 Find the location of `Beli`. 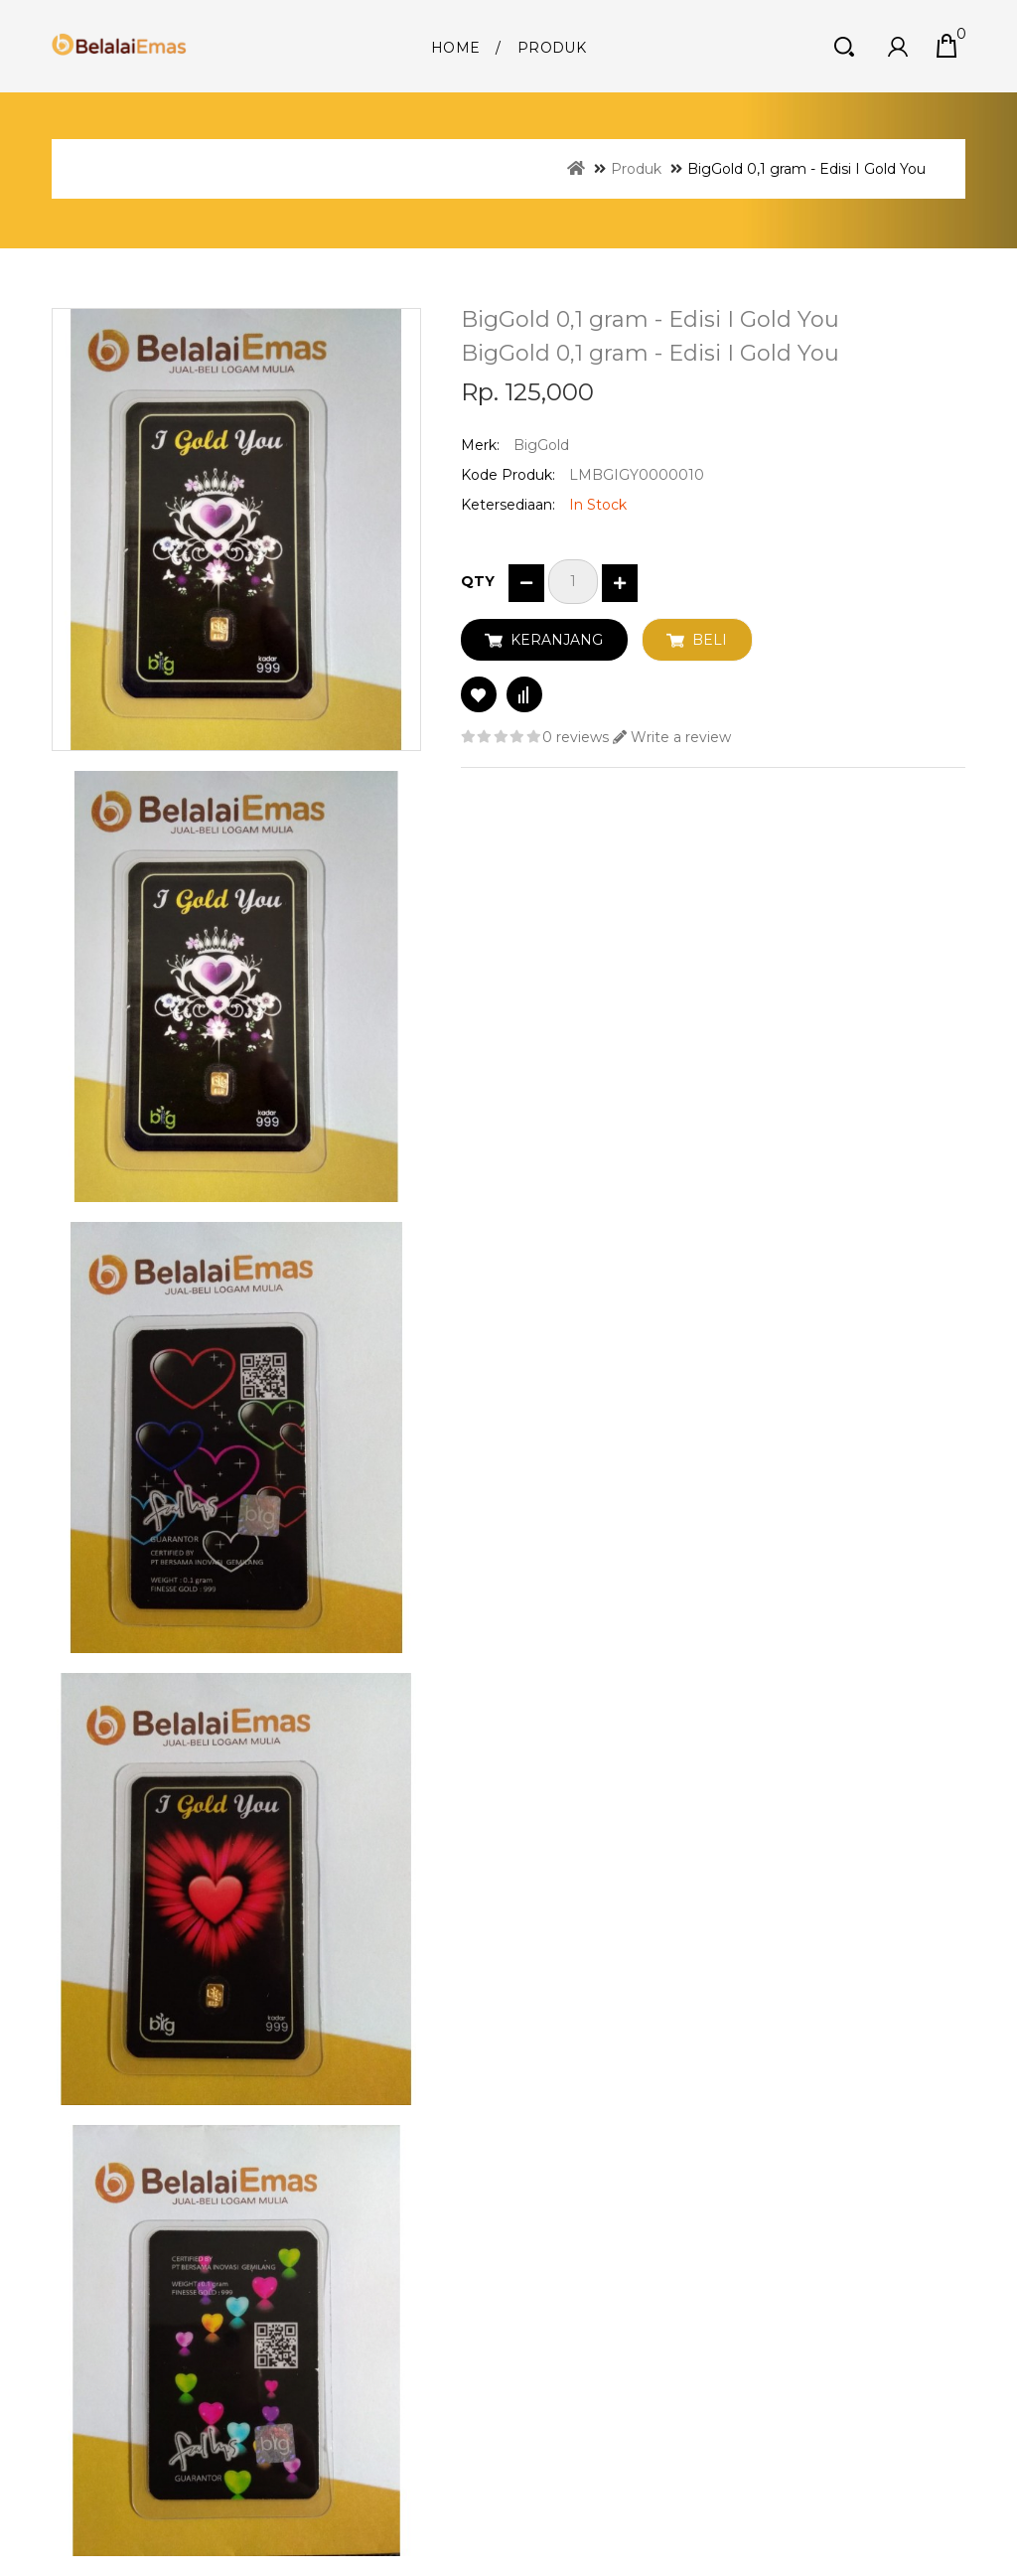

Beli is located at coordinates (709, 640).